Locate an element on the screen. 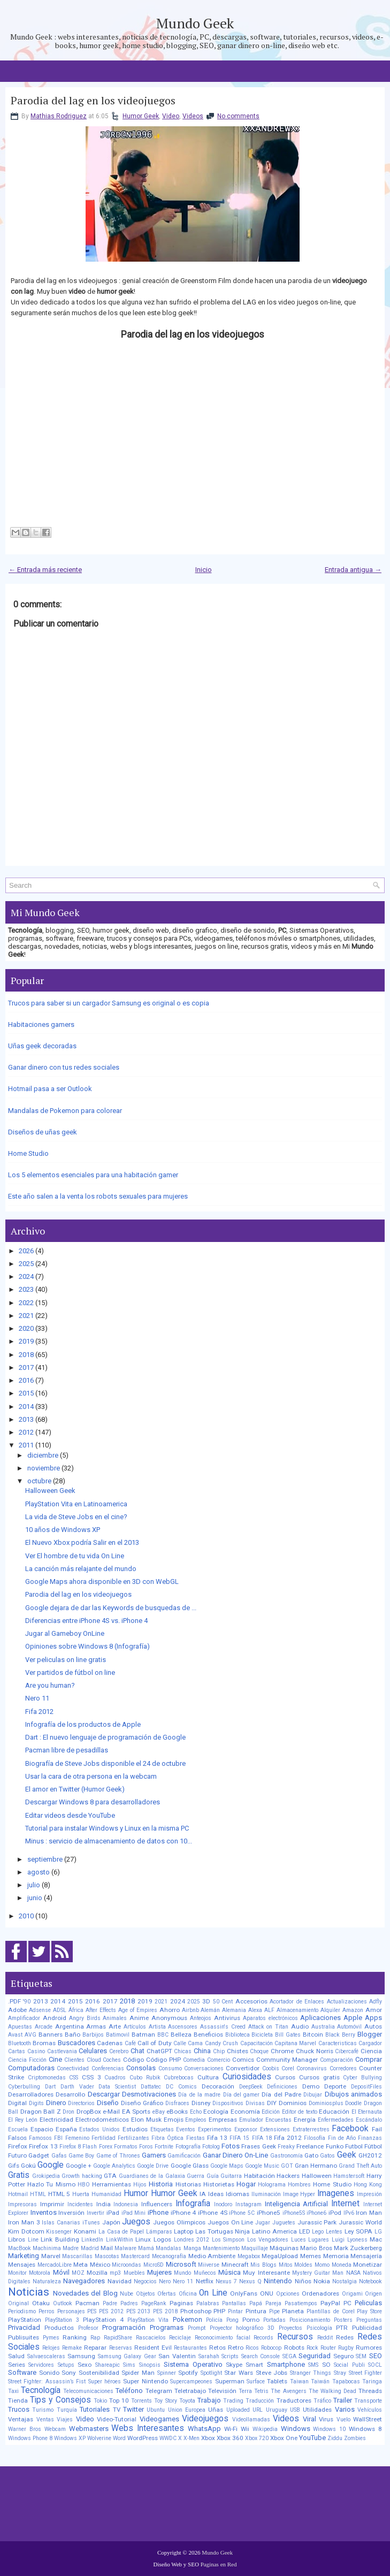 Image resolution: width=390 pixels, height=2576 pixels. Monetizar is located at coordinates (367, 2264).